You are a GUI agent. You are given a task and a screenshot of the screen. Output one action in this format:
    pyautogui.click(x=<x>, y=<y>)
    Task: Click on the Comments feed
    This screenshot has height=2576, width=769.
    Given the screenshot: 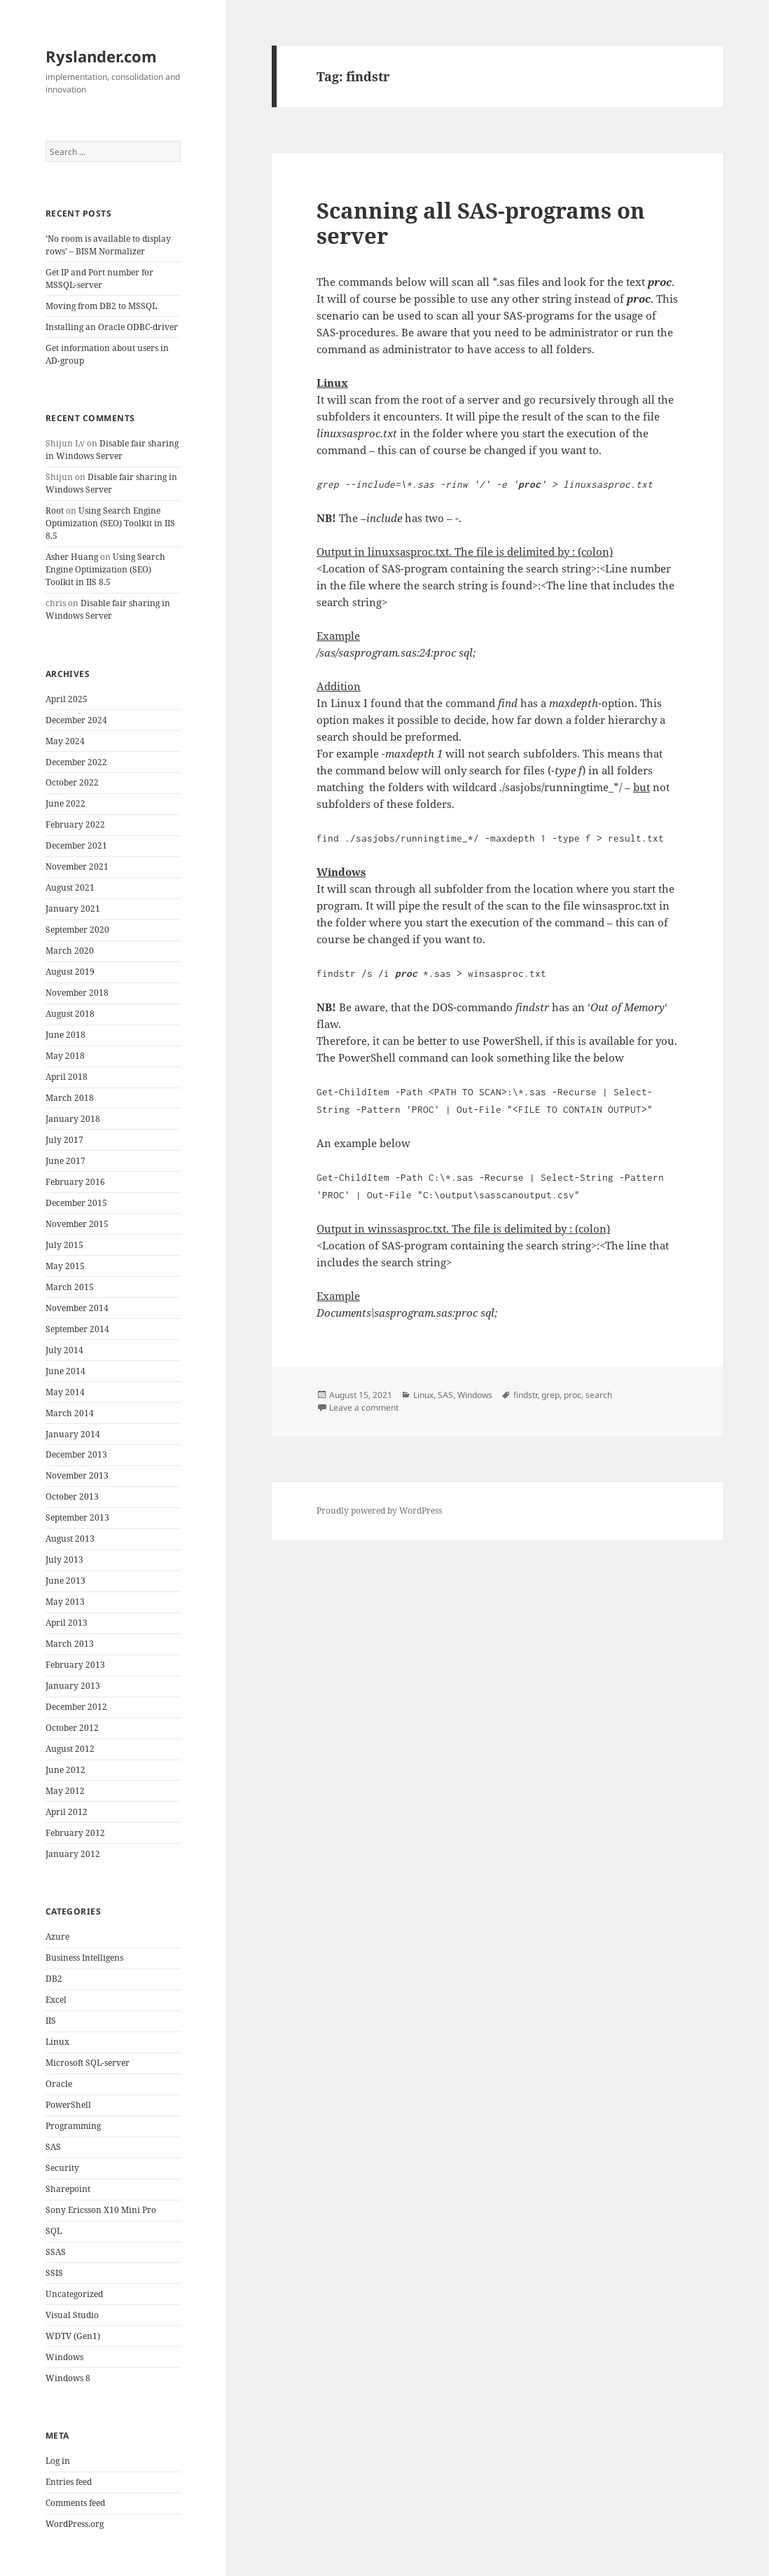 What is the action you would take?
    pyautogui.click(x=75, y=2503)
    